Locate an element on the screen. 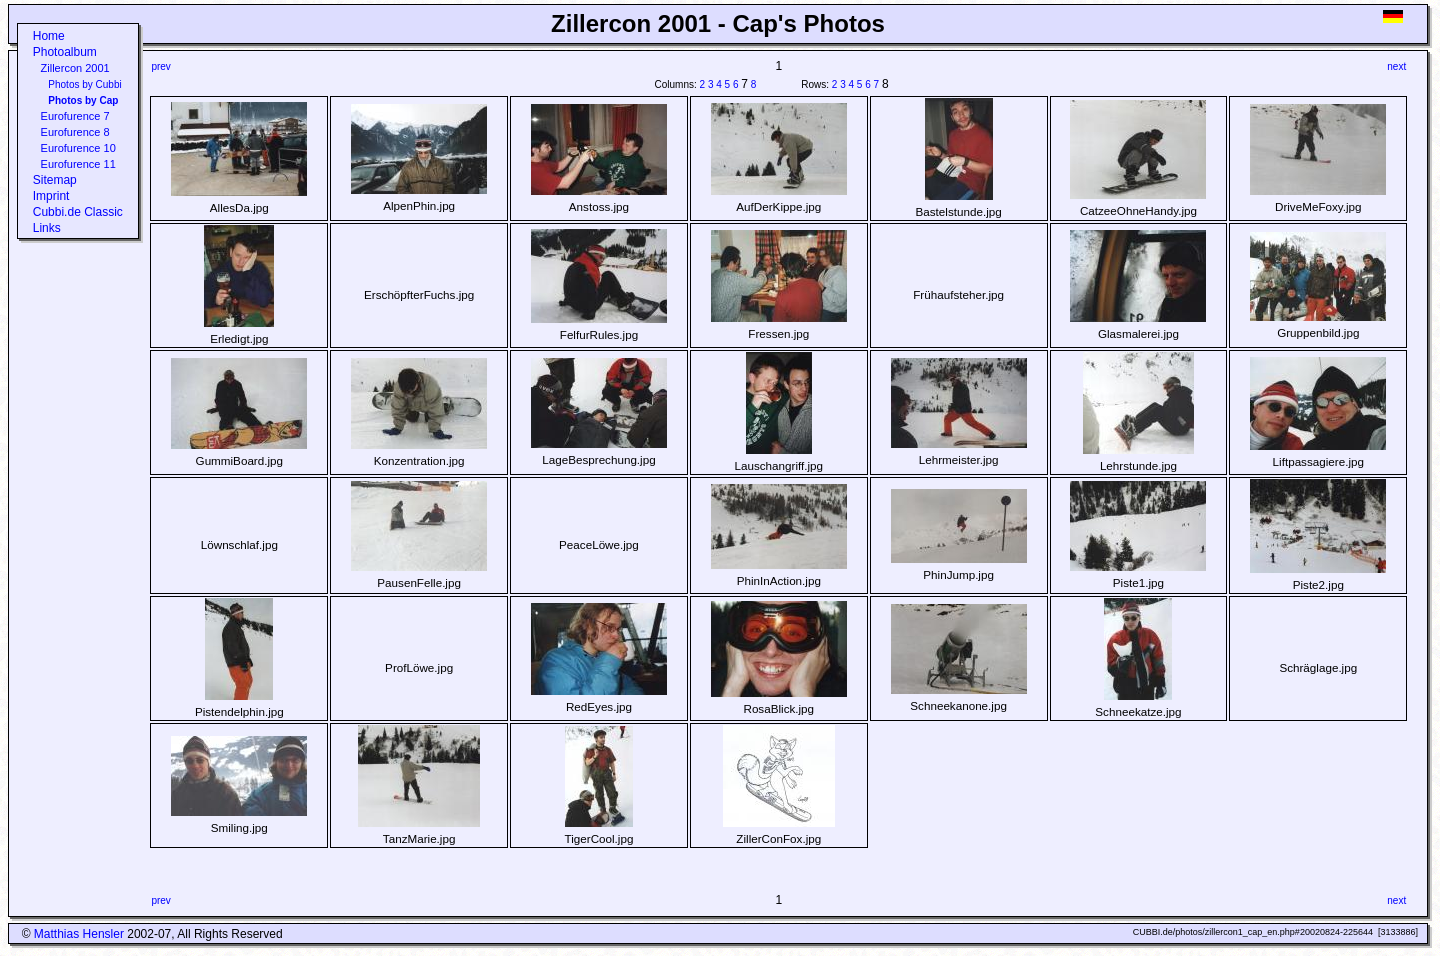 This screenshot has width=1440, height=956. Eurofurence 11 is located at coordinates (78, 164).